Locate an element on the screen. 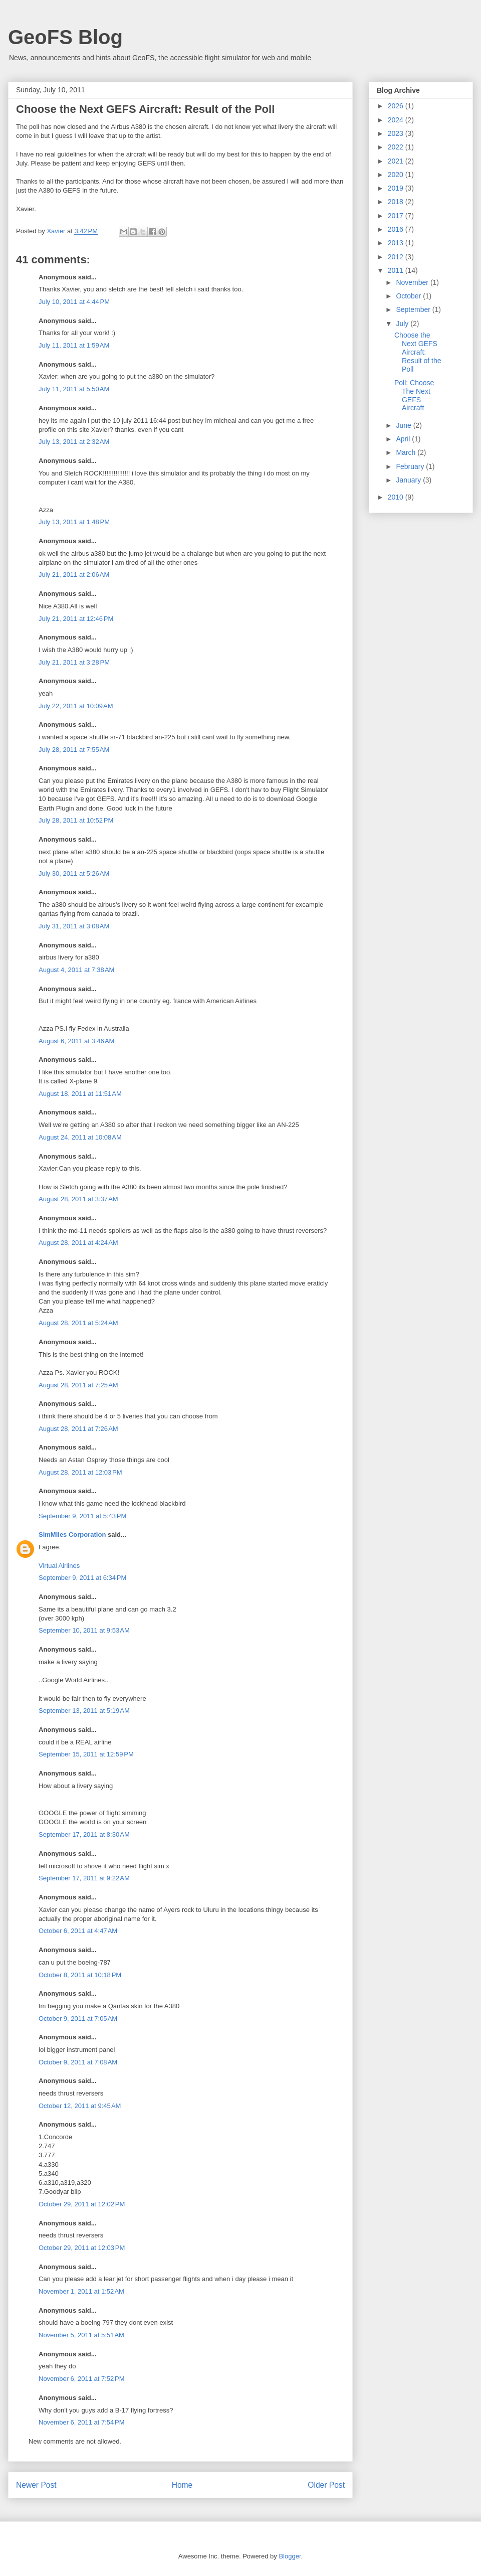 The width and height of the screenshot is (481, 2576). July 11, 2011 at 5:50 AM is located at coordinates (74, 389).